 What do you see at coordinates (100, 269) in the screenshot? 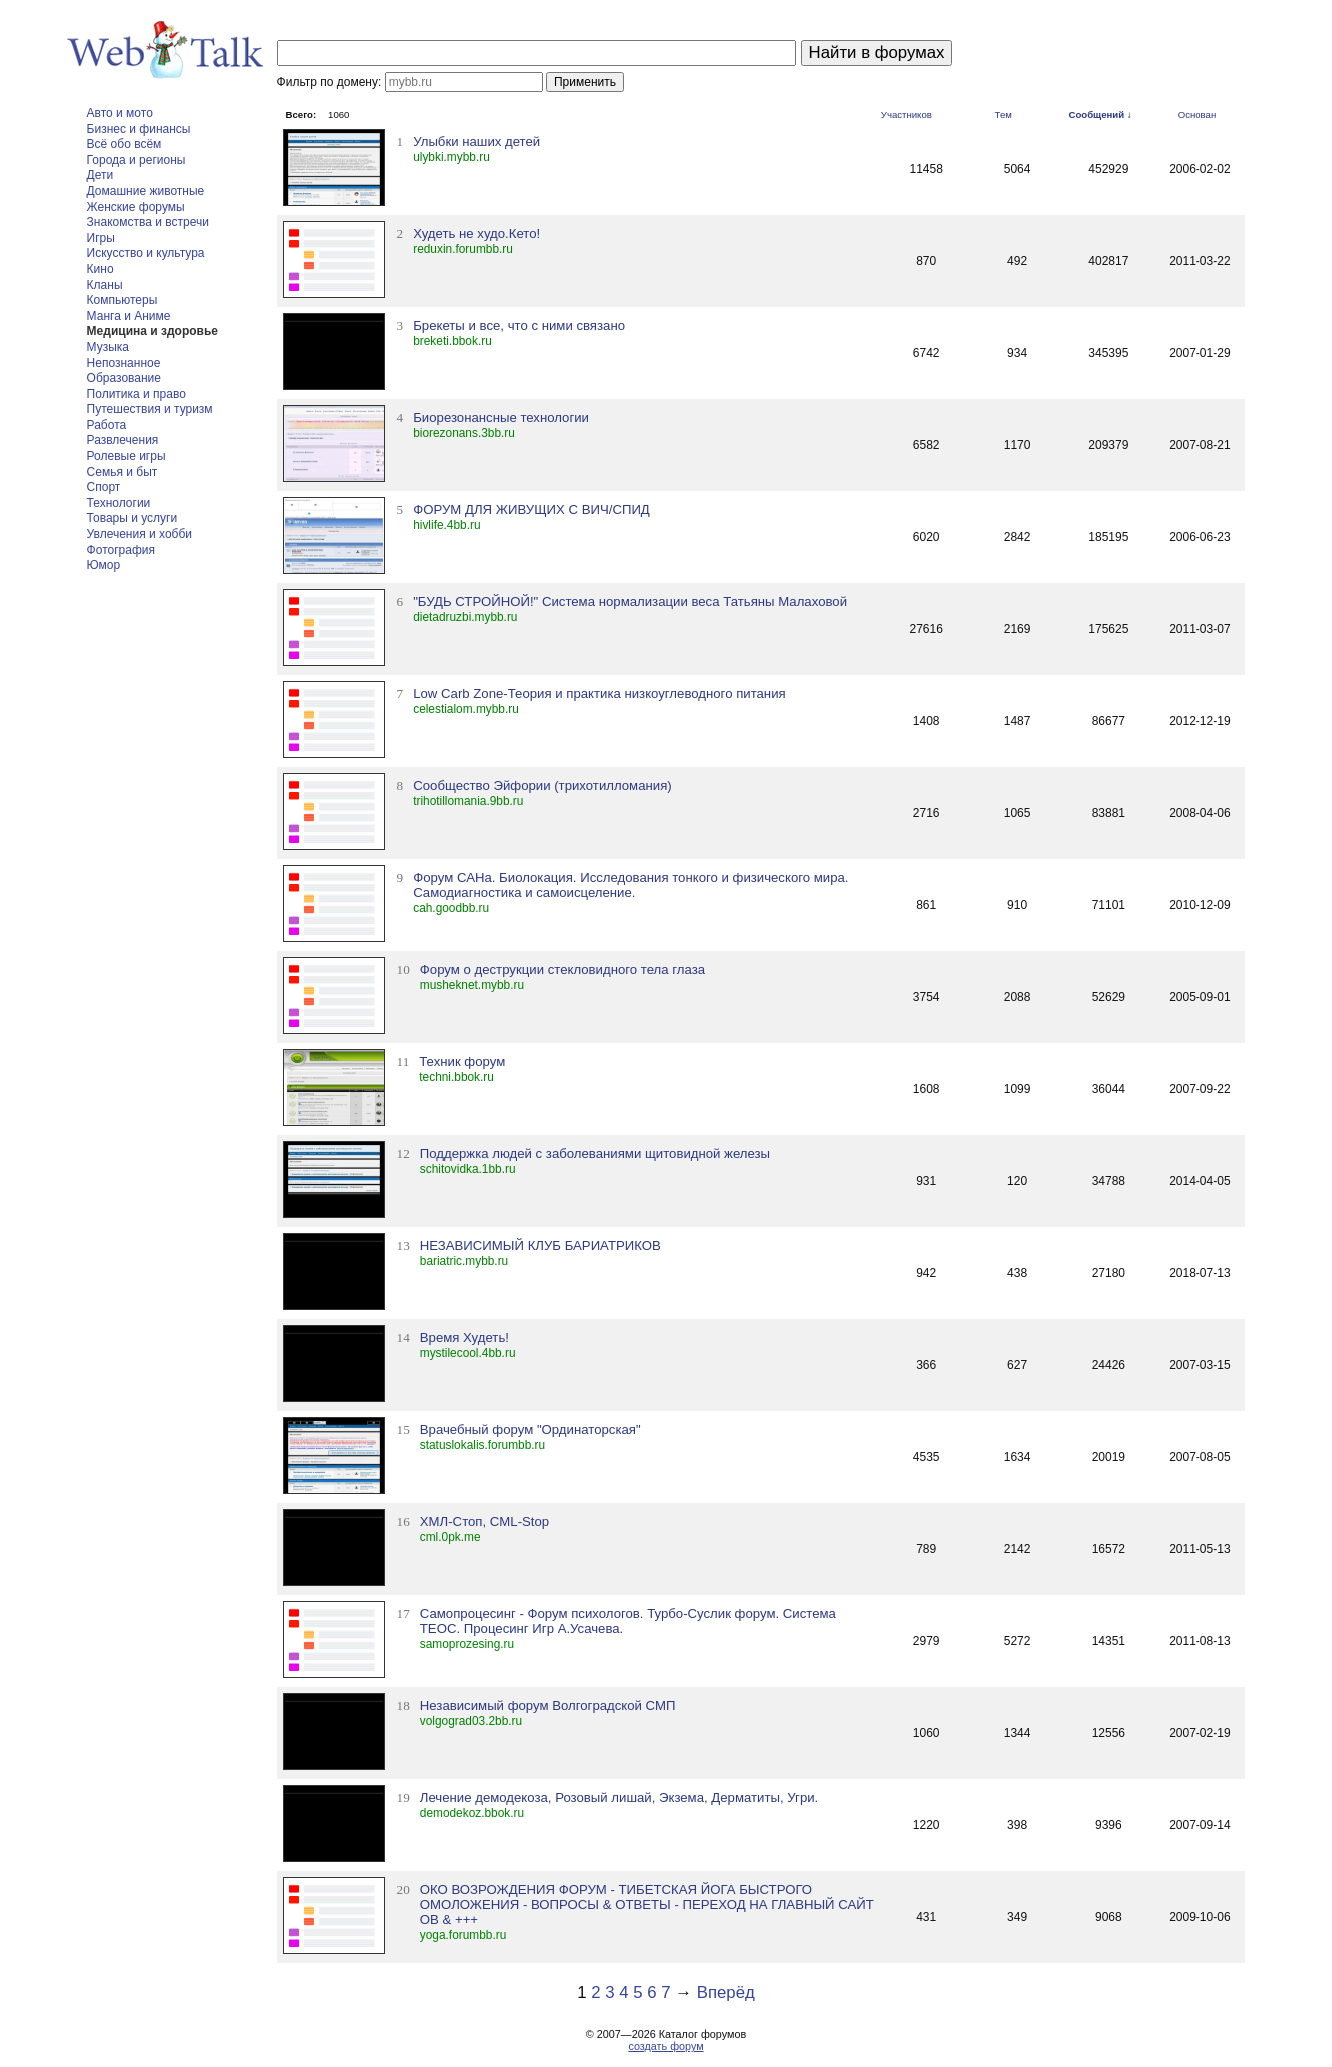
I see `Кино` at bounding box center [100, 269].